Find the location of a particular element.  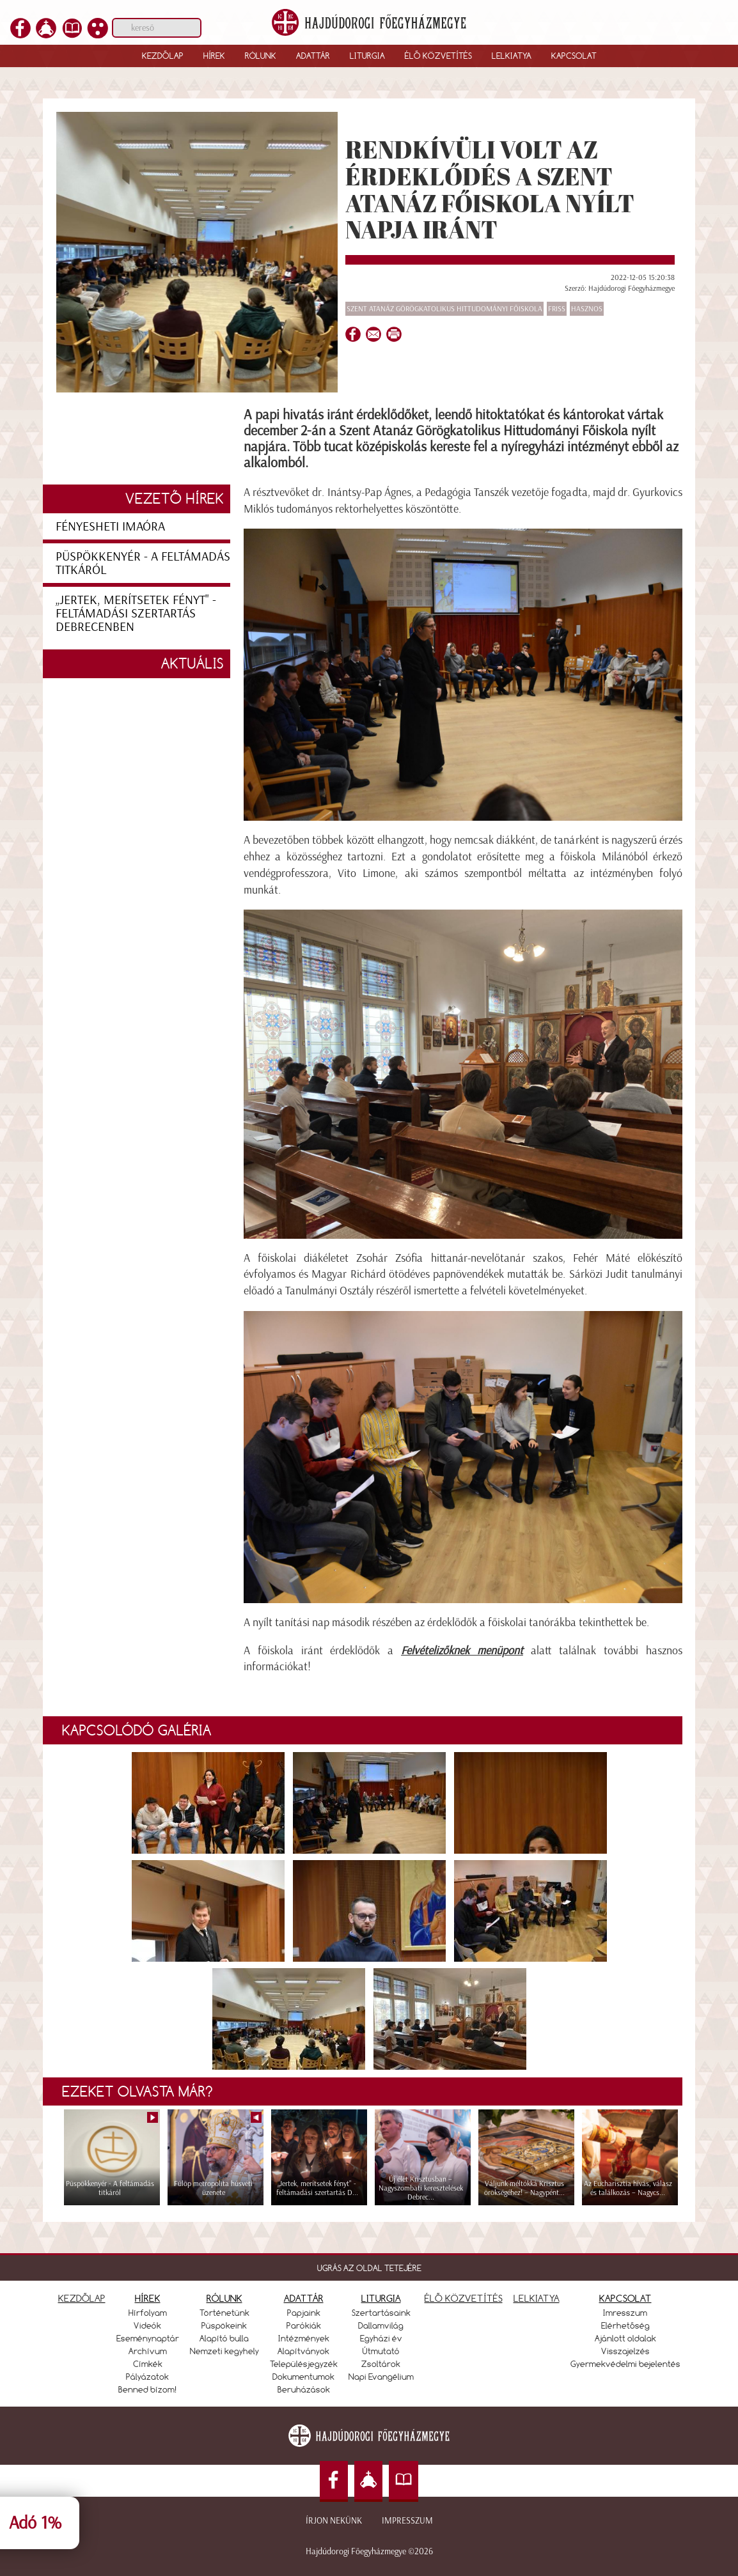

Napi Evangélium is located at coordinates (381, 2376).